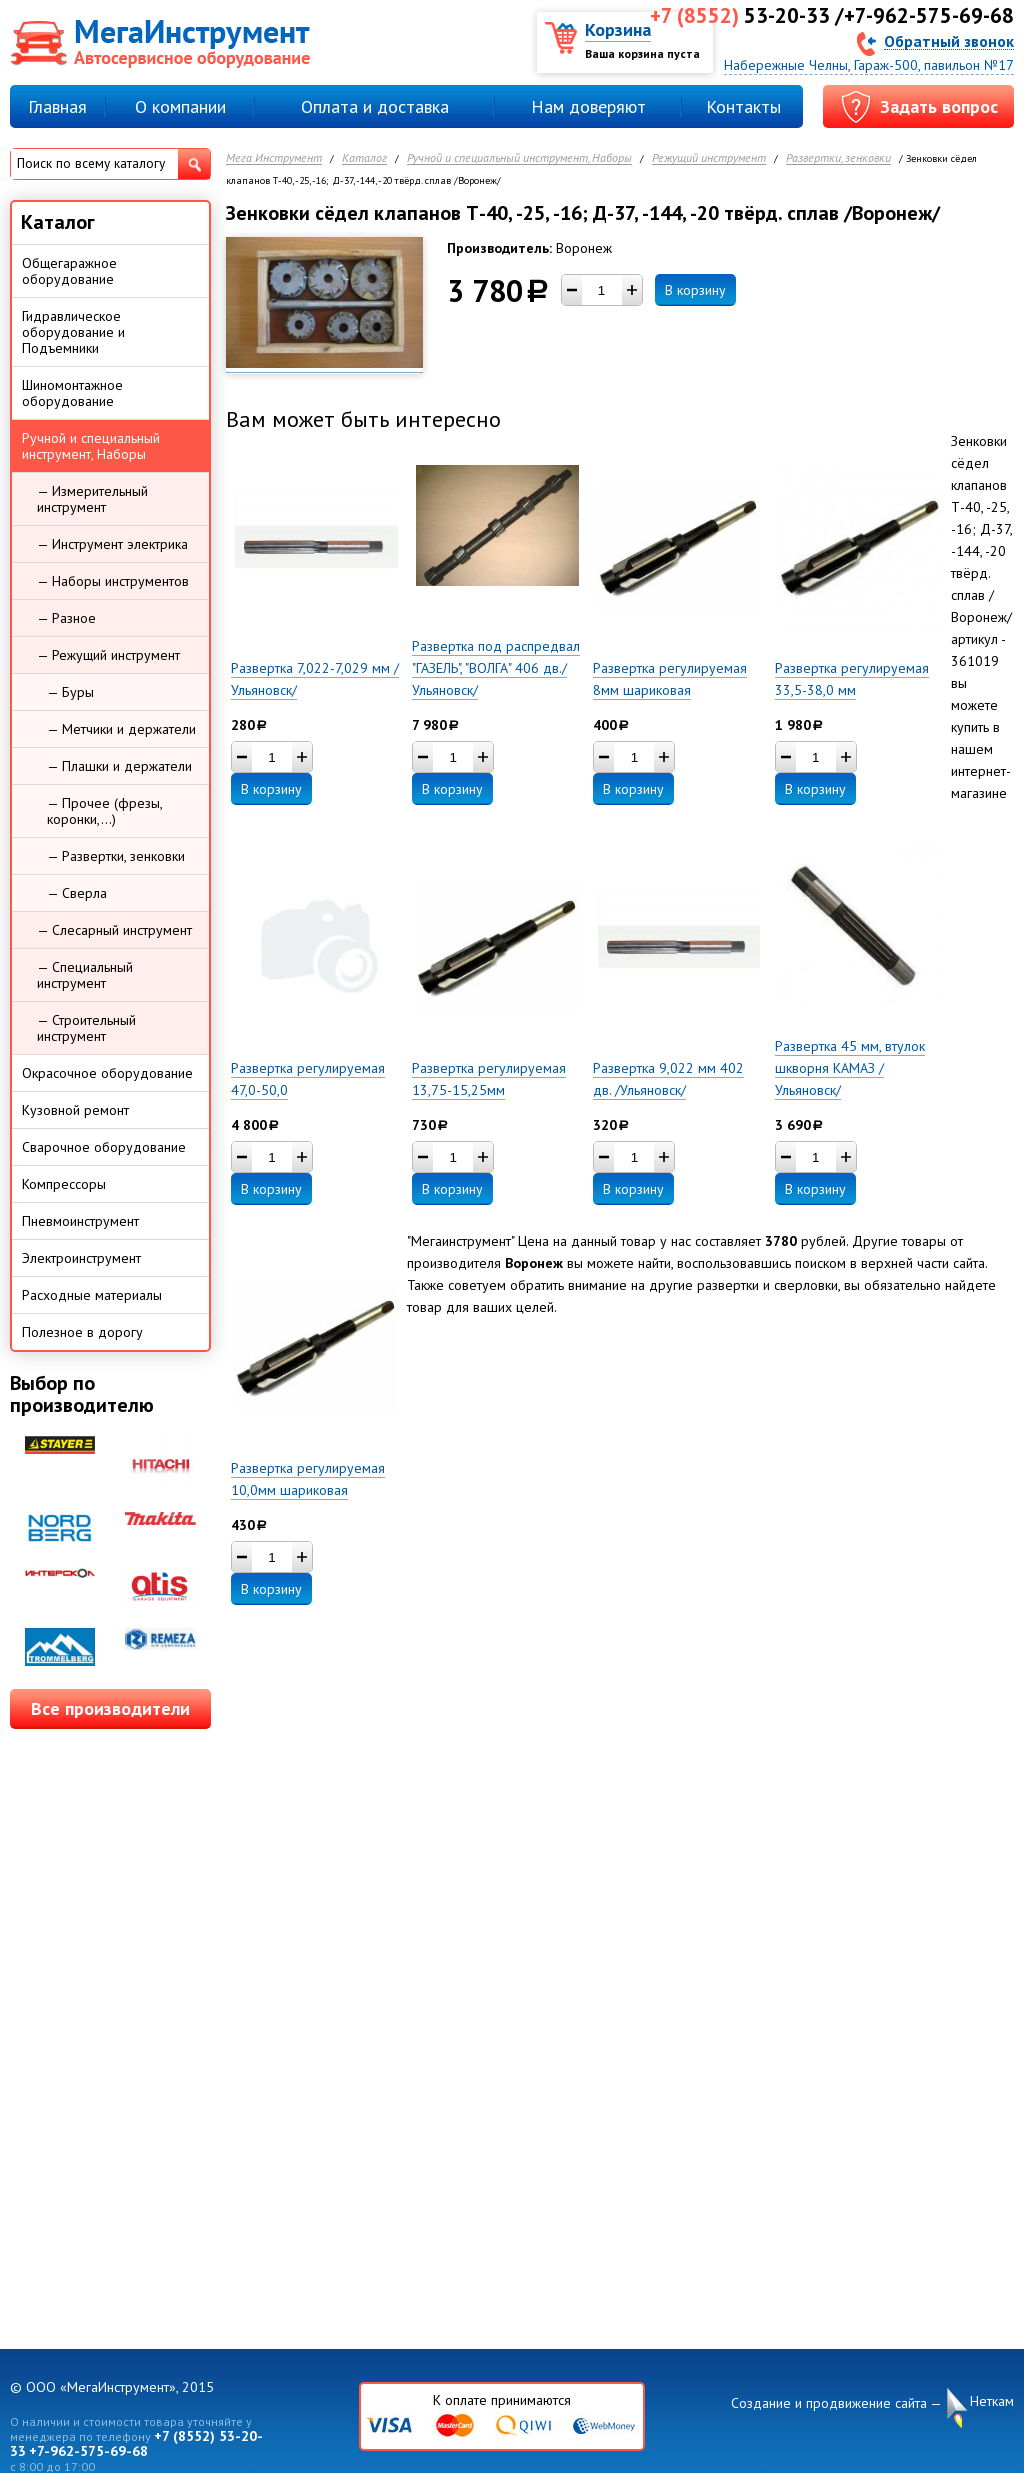  Describe the element at coordinates (104, 1147) in the screenshot. I see `Сварочное оборудование` at that location.